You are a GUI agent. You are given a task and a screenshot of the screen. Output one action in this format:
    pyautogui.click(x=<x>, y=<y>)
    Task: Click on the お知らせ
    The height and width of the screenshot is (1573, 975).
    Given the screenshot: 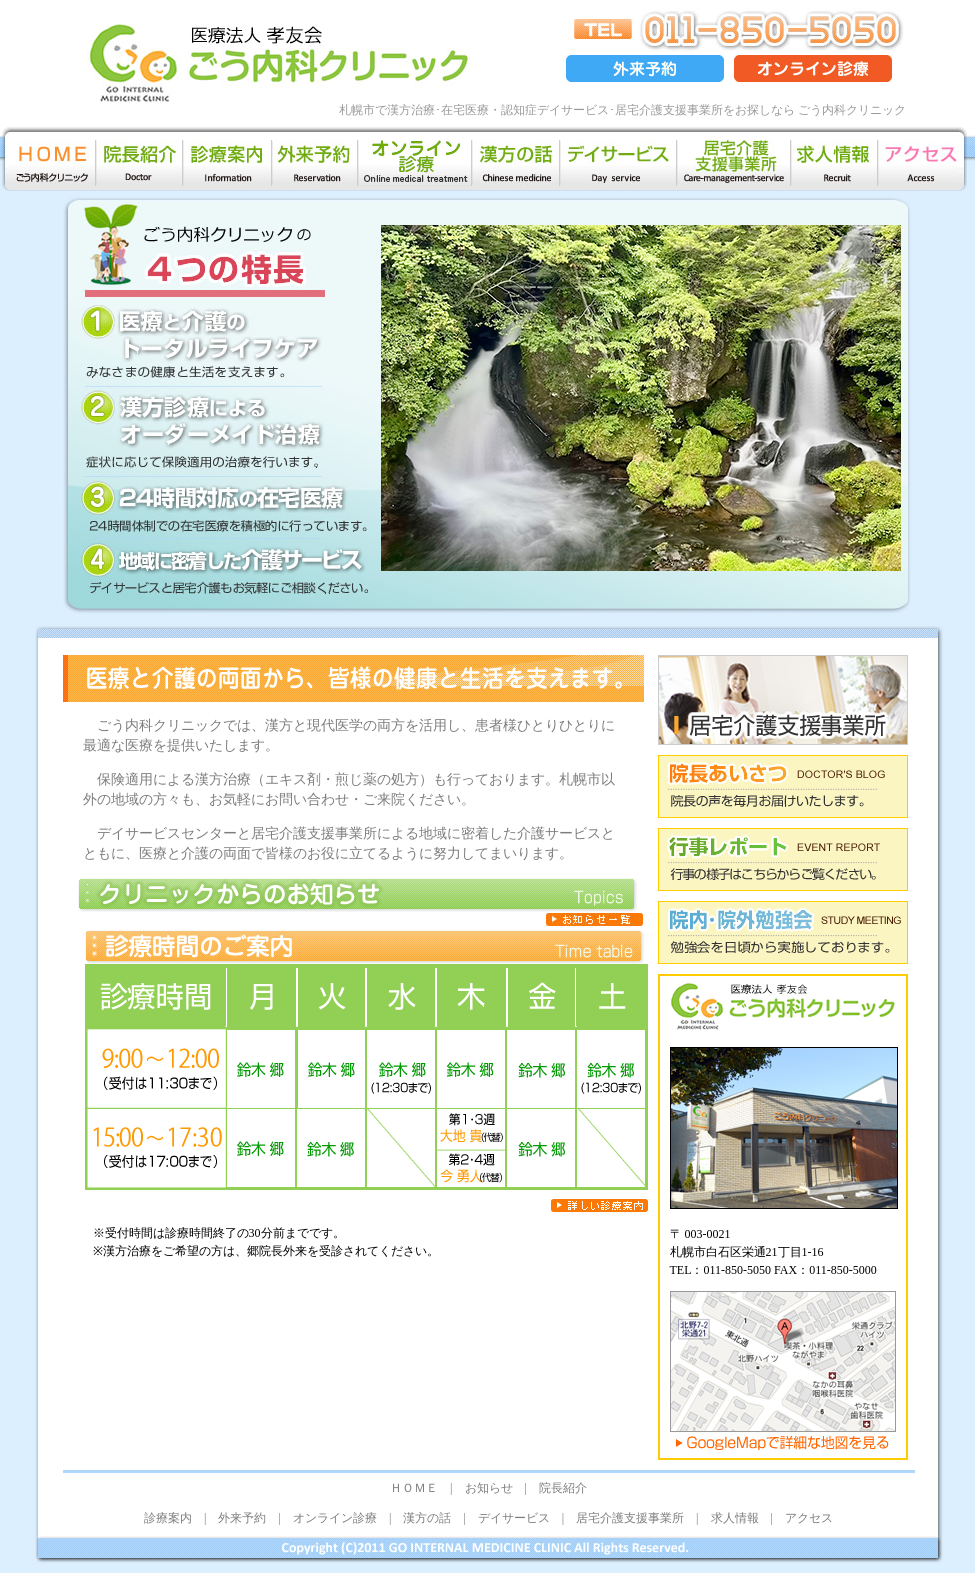 What is the action you would take?
    pyautogui.click(x=489, y=1488)
    